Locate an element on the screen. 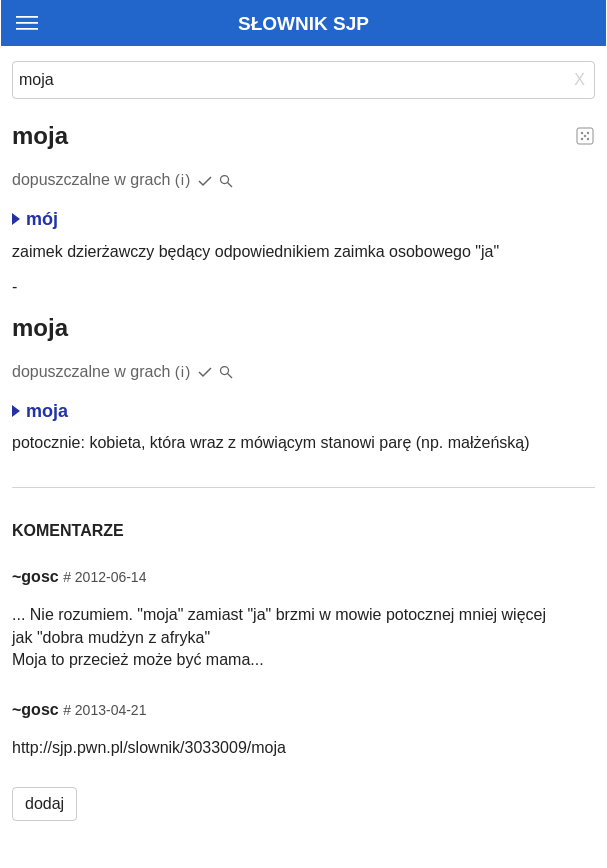  dodaj is located at coordinates (44, 803).